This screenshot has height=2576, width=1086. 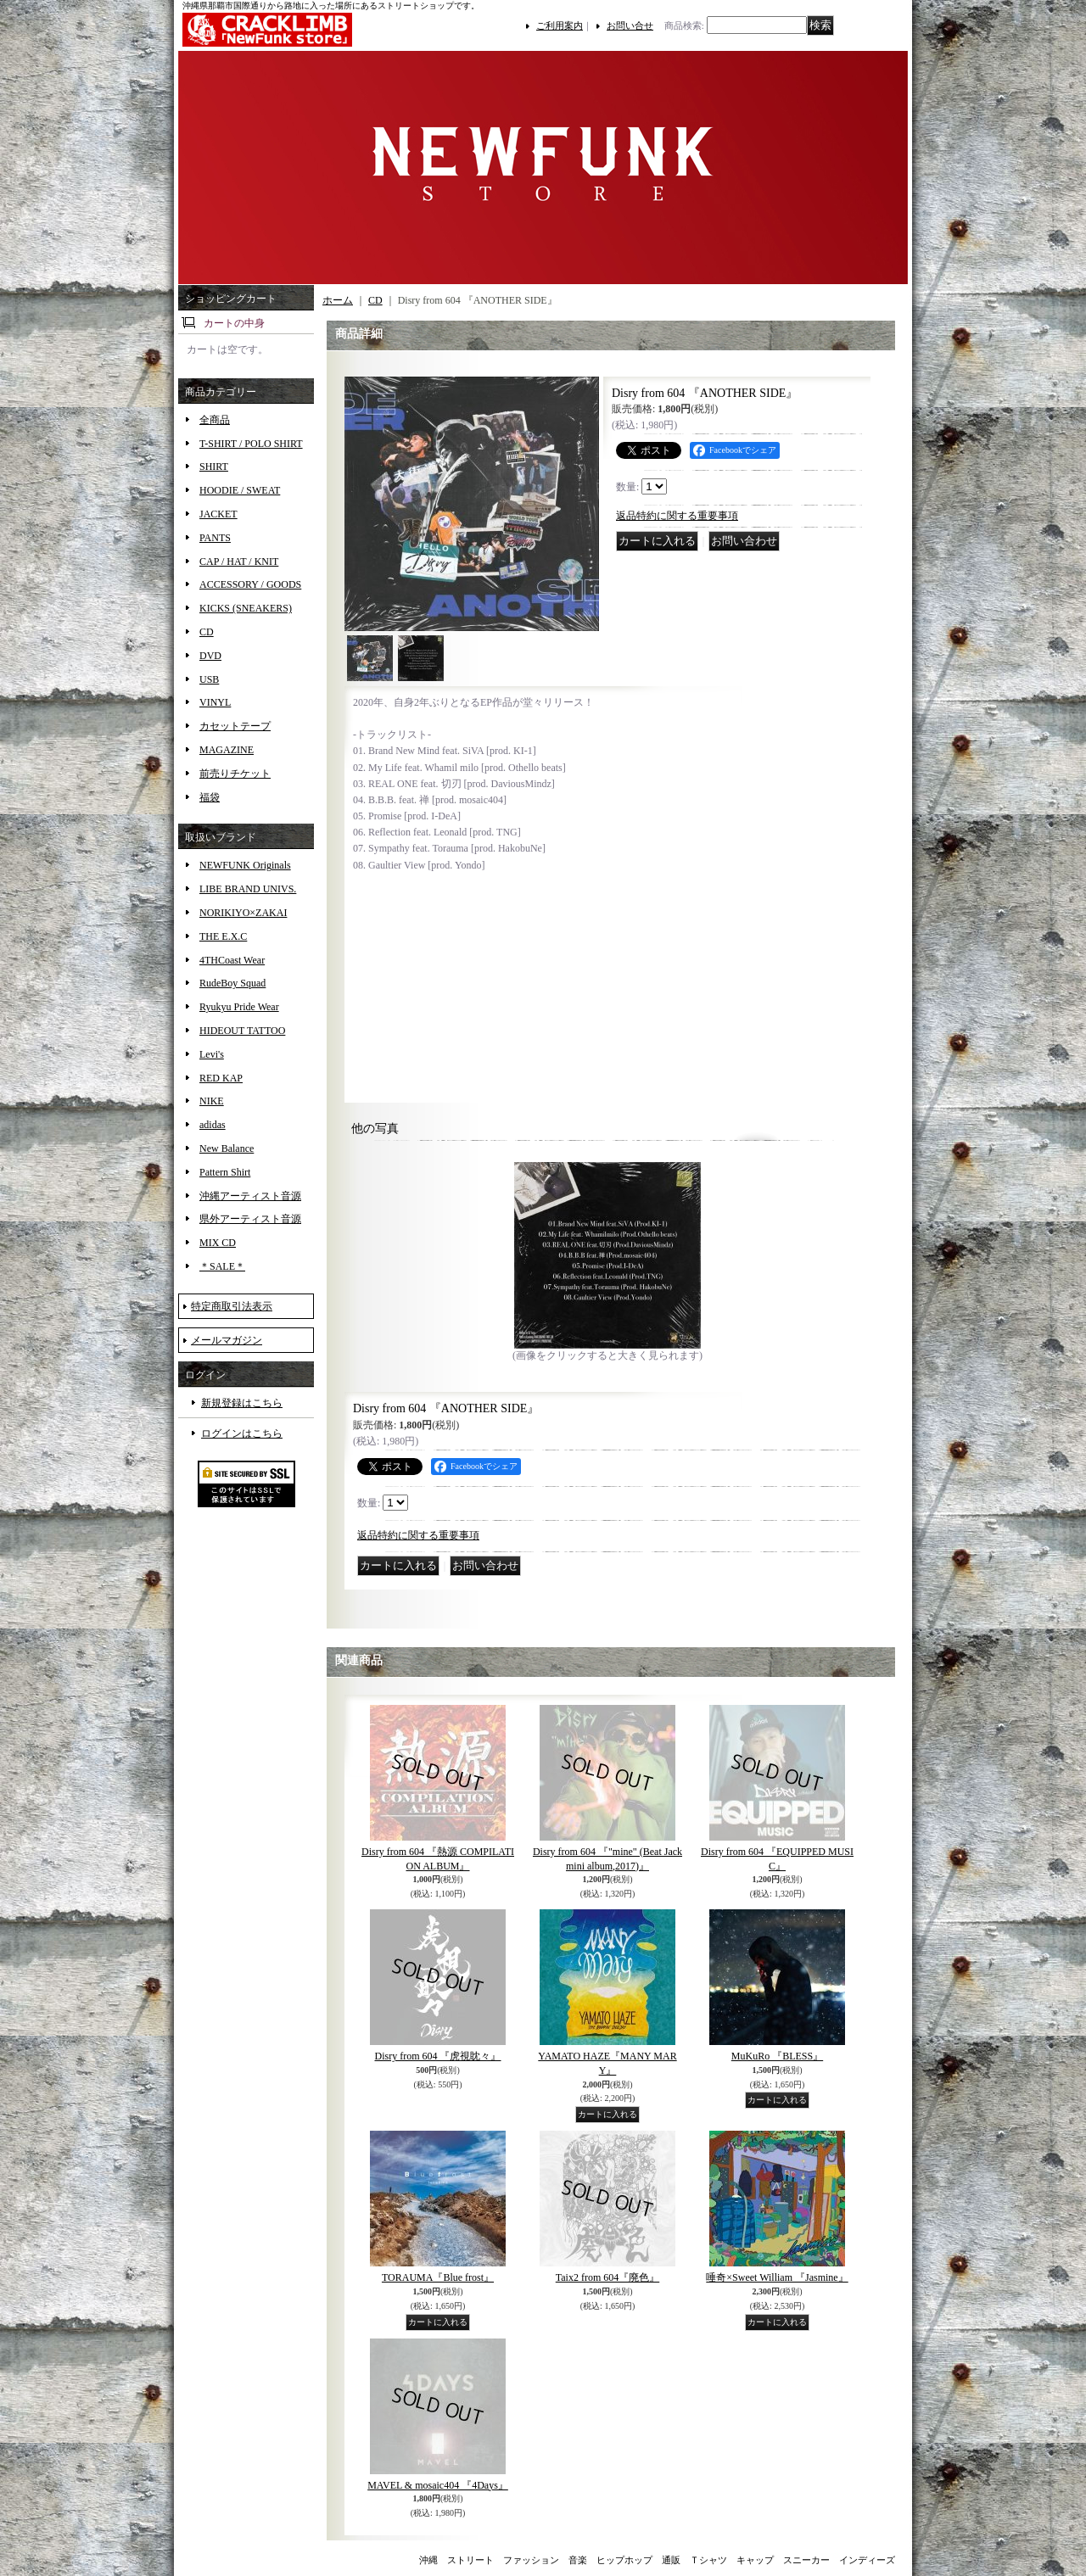 What do you see at coordinates (677, 516) in the screenshot?
I see `返品特約に関する重要事項` at bounding box center [677, 516].